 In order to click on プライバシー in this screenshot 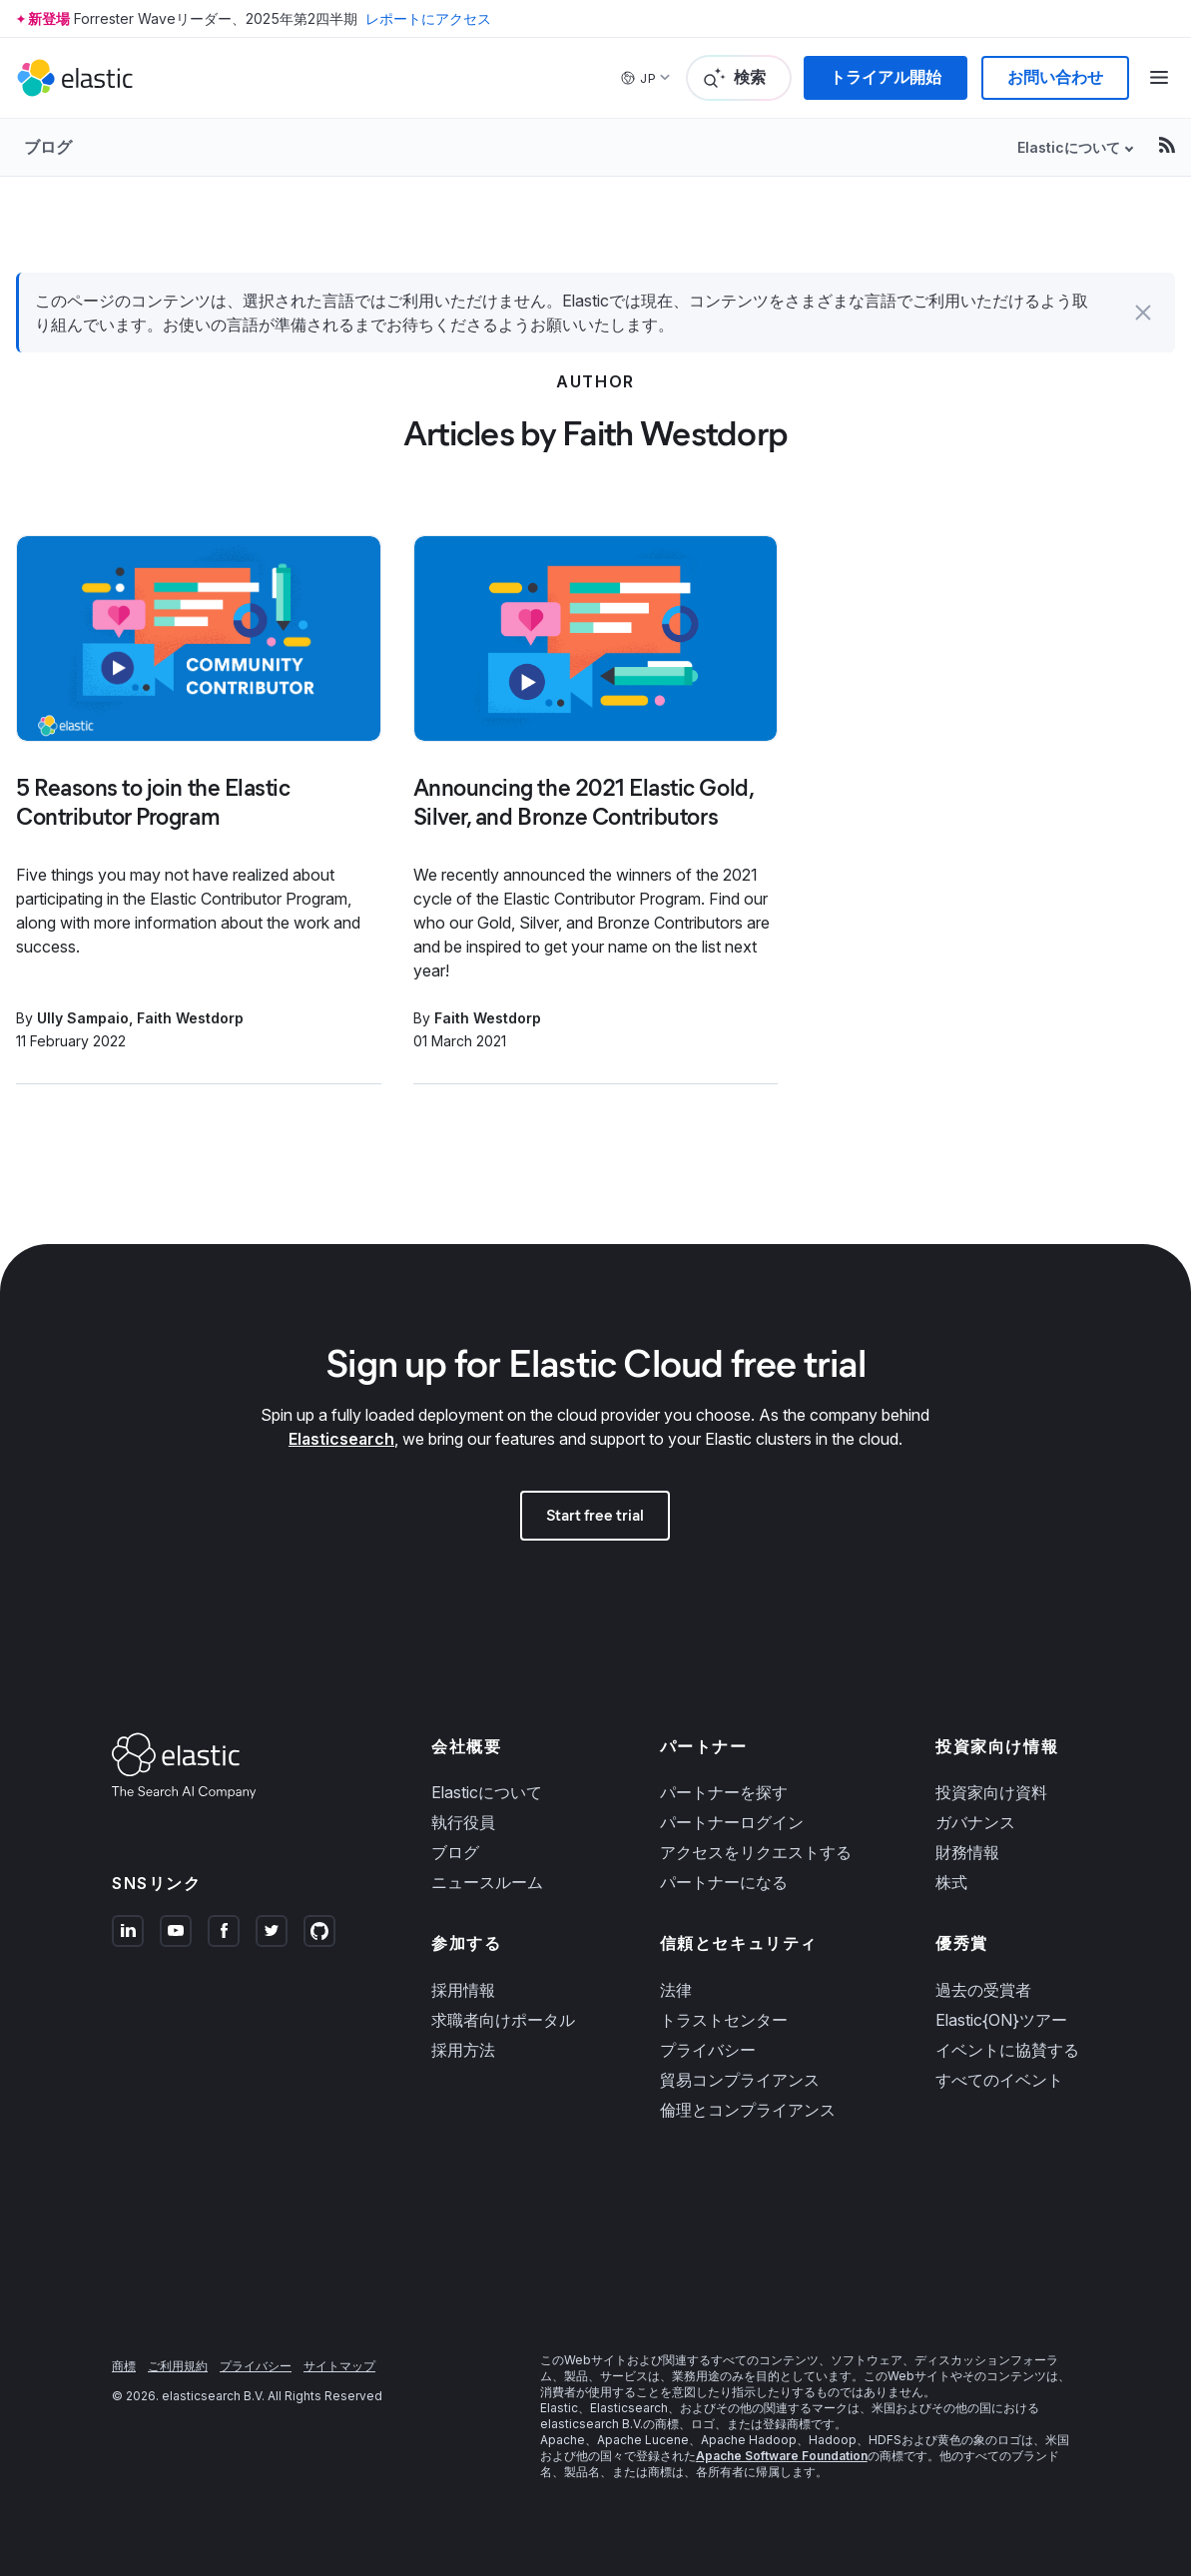, I will do `click(708, 2050)`.